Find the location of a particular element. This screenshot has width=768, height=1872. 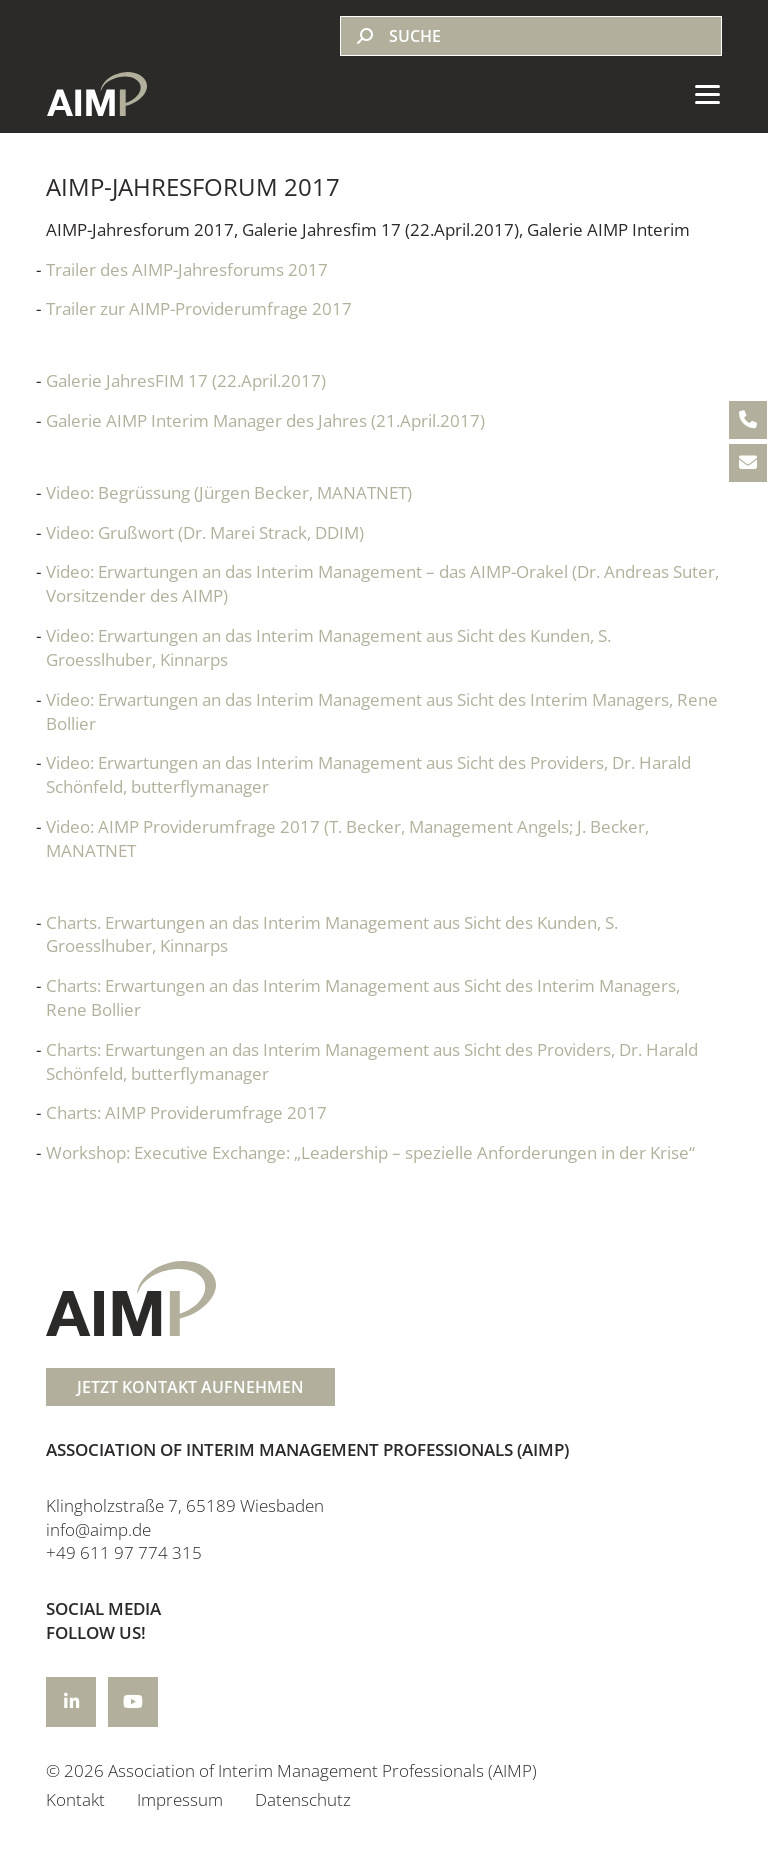

JETZT KONTAKT AUFNEHMEN is located at coordinates (190, 1387).